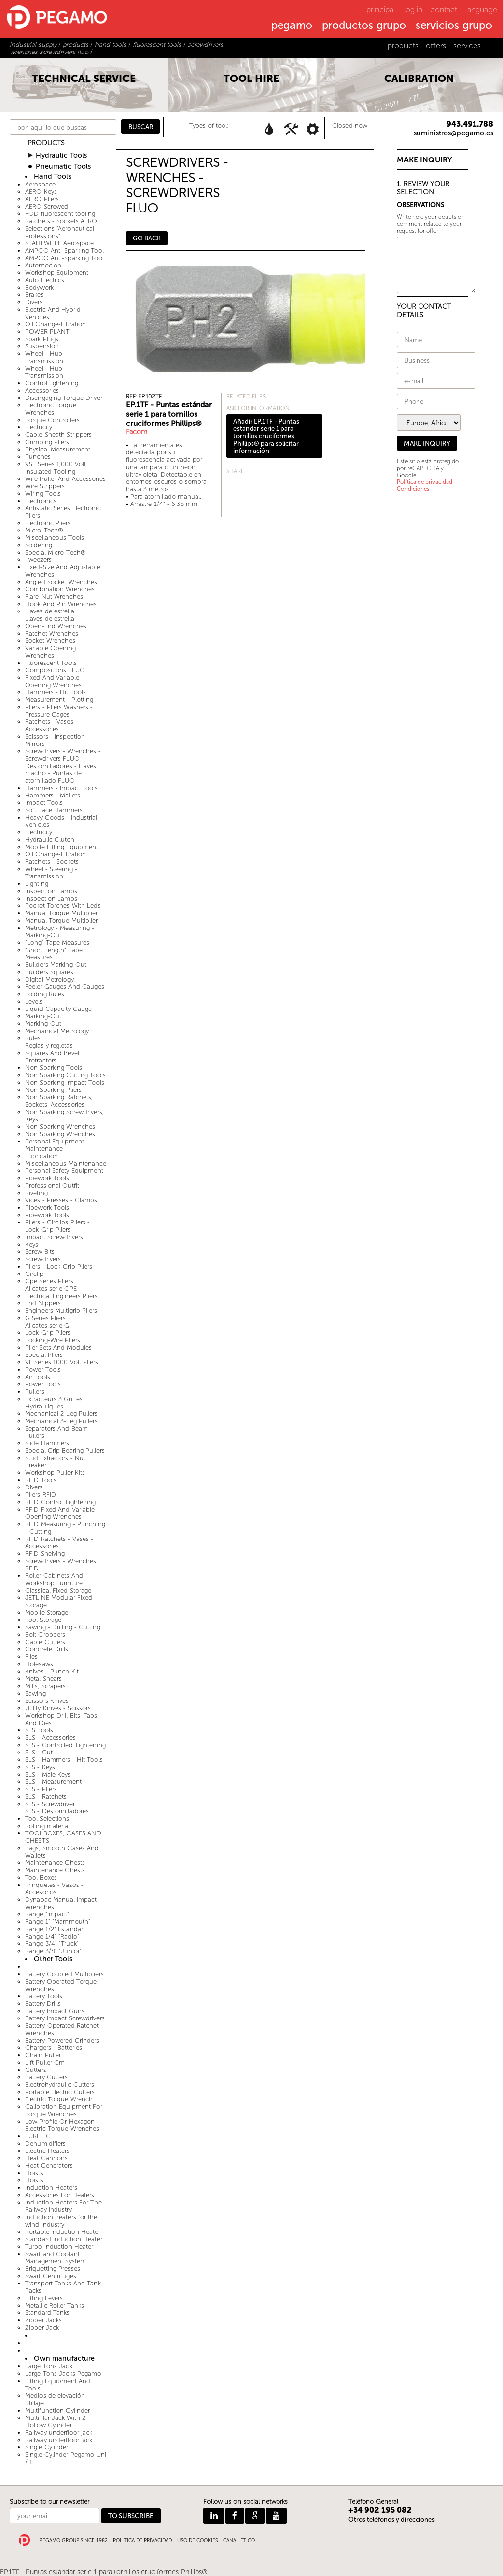 The height and width of the screenshot is (2576, 503). What do you see at coordinates (46, 1796) in the screenshot?
I see `SLS - Ratchets` at bounding box center [46, 1796].